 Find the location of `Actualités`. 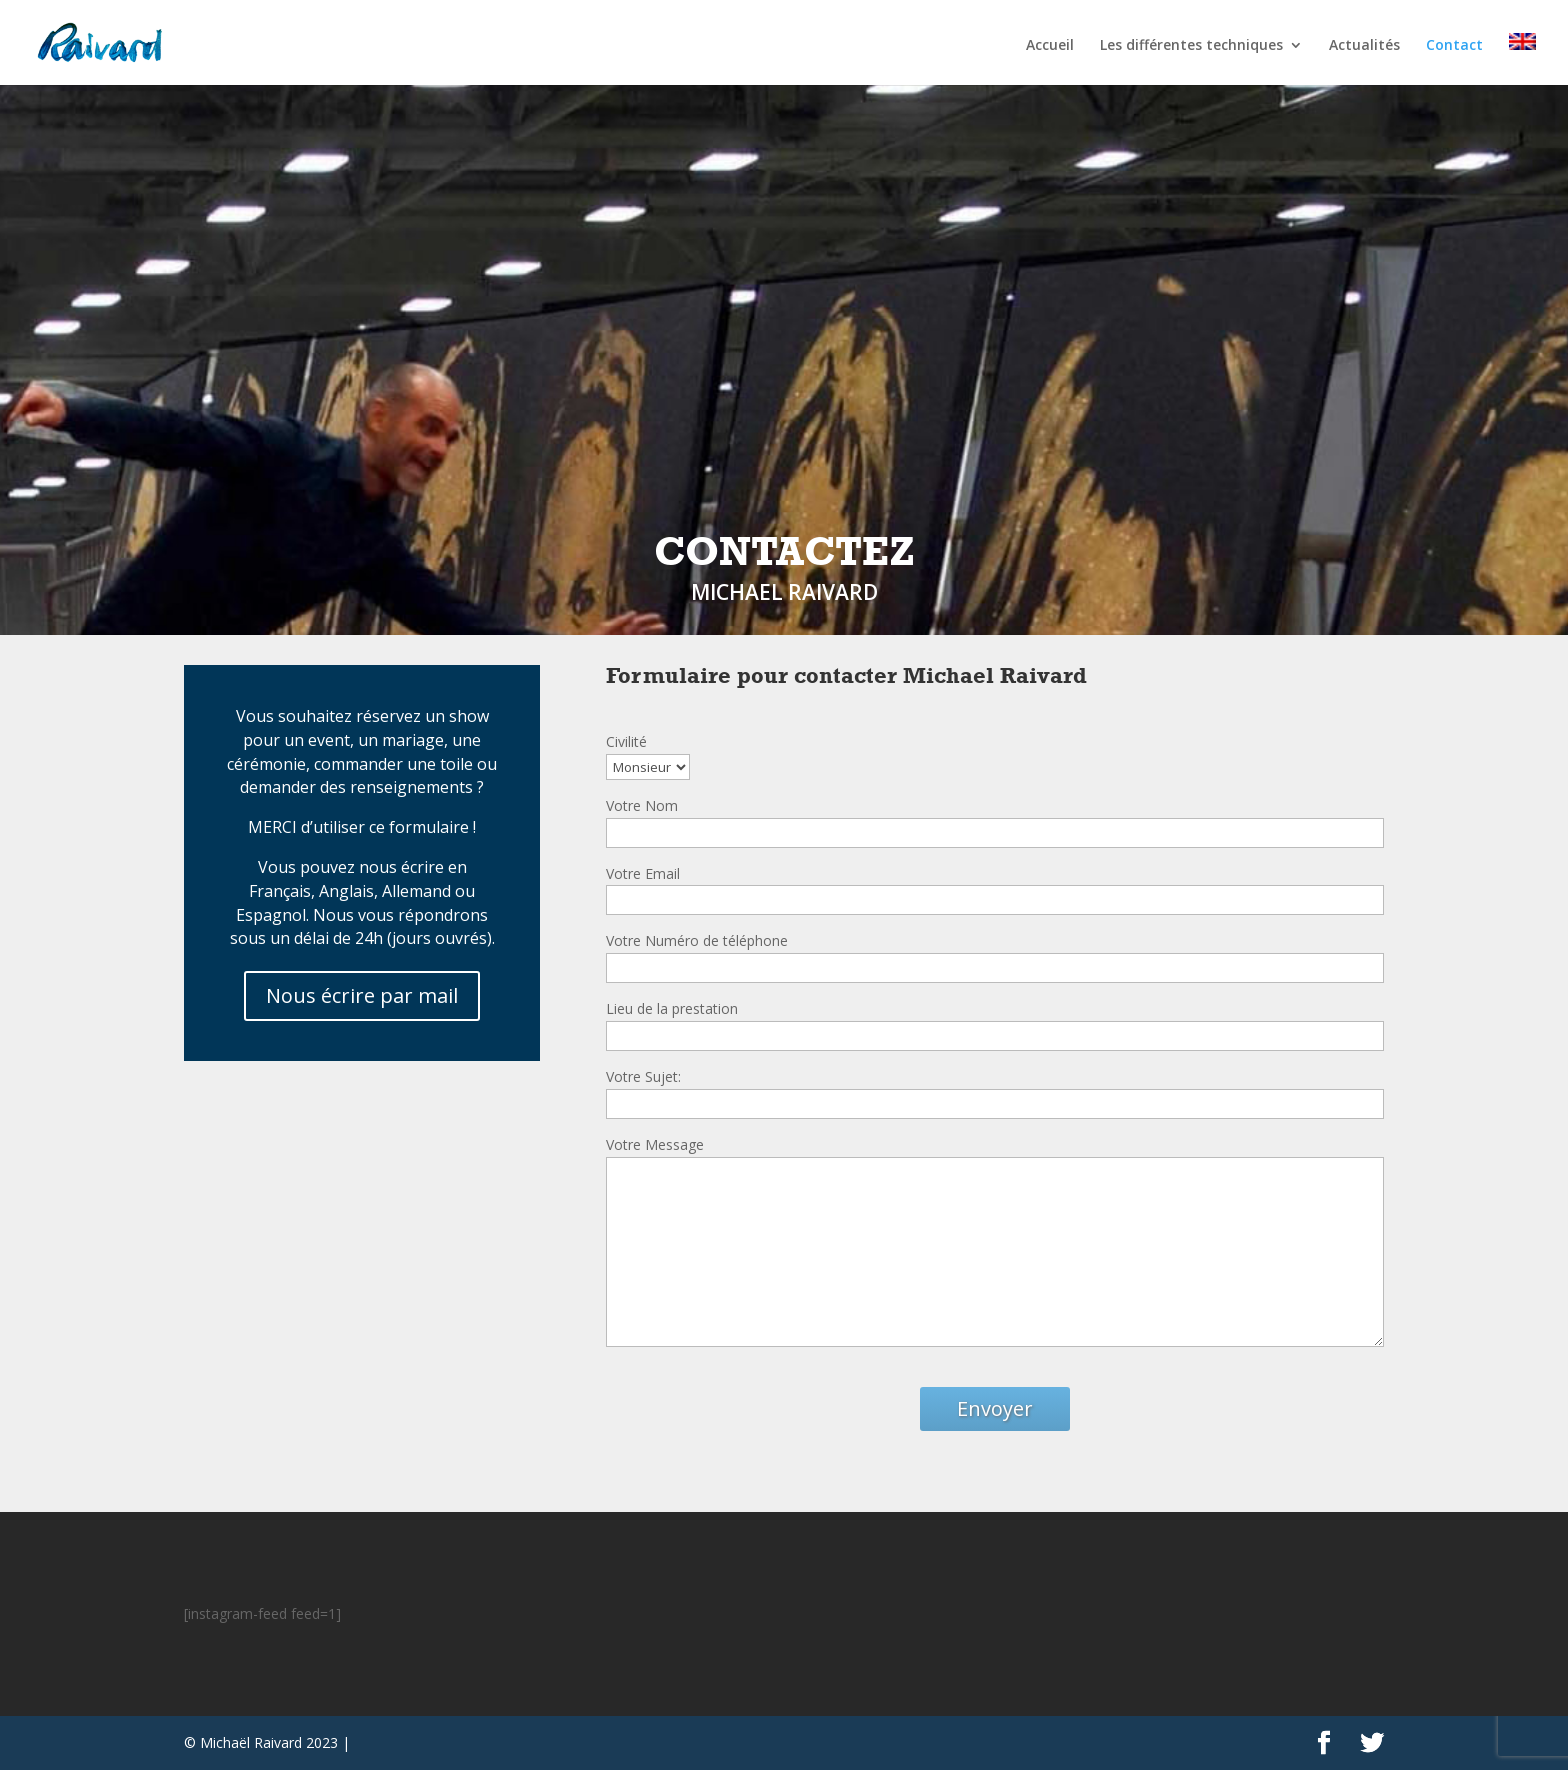

Actualités is located at coordinates (1364, 46).